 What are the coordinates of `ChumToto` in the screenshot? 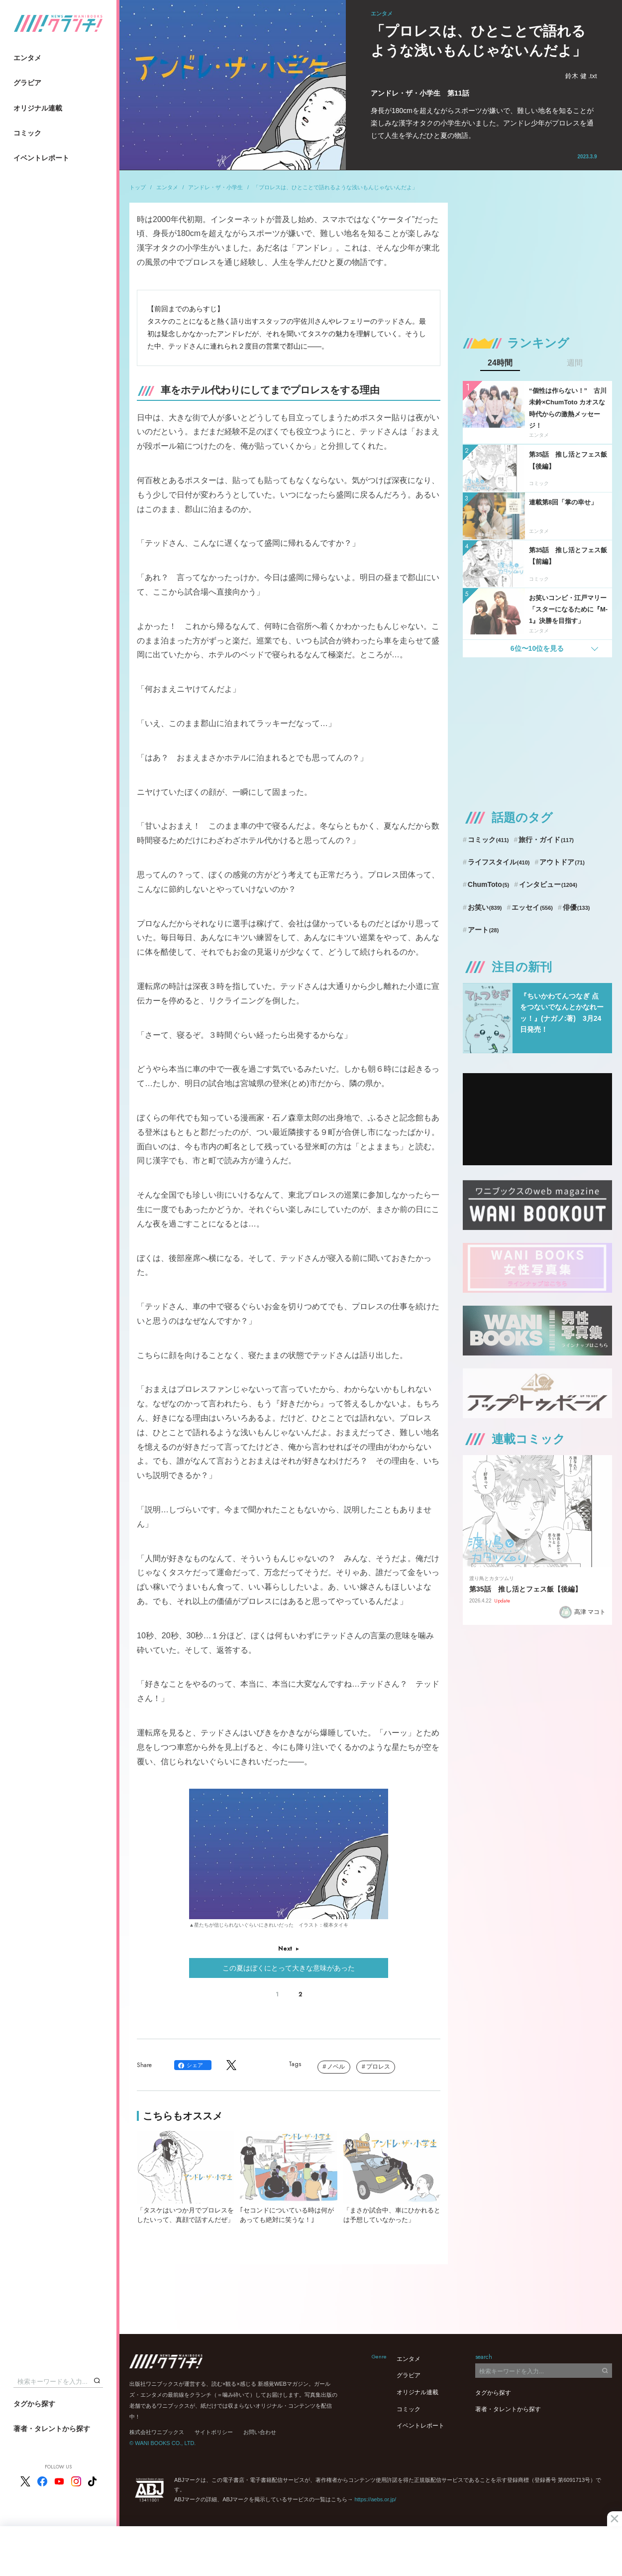 It's located at (488, 884).